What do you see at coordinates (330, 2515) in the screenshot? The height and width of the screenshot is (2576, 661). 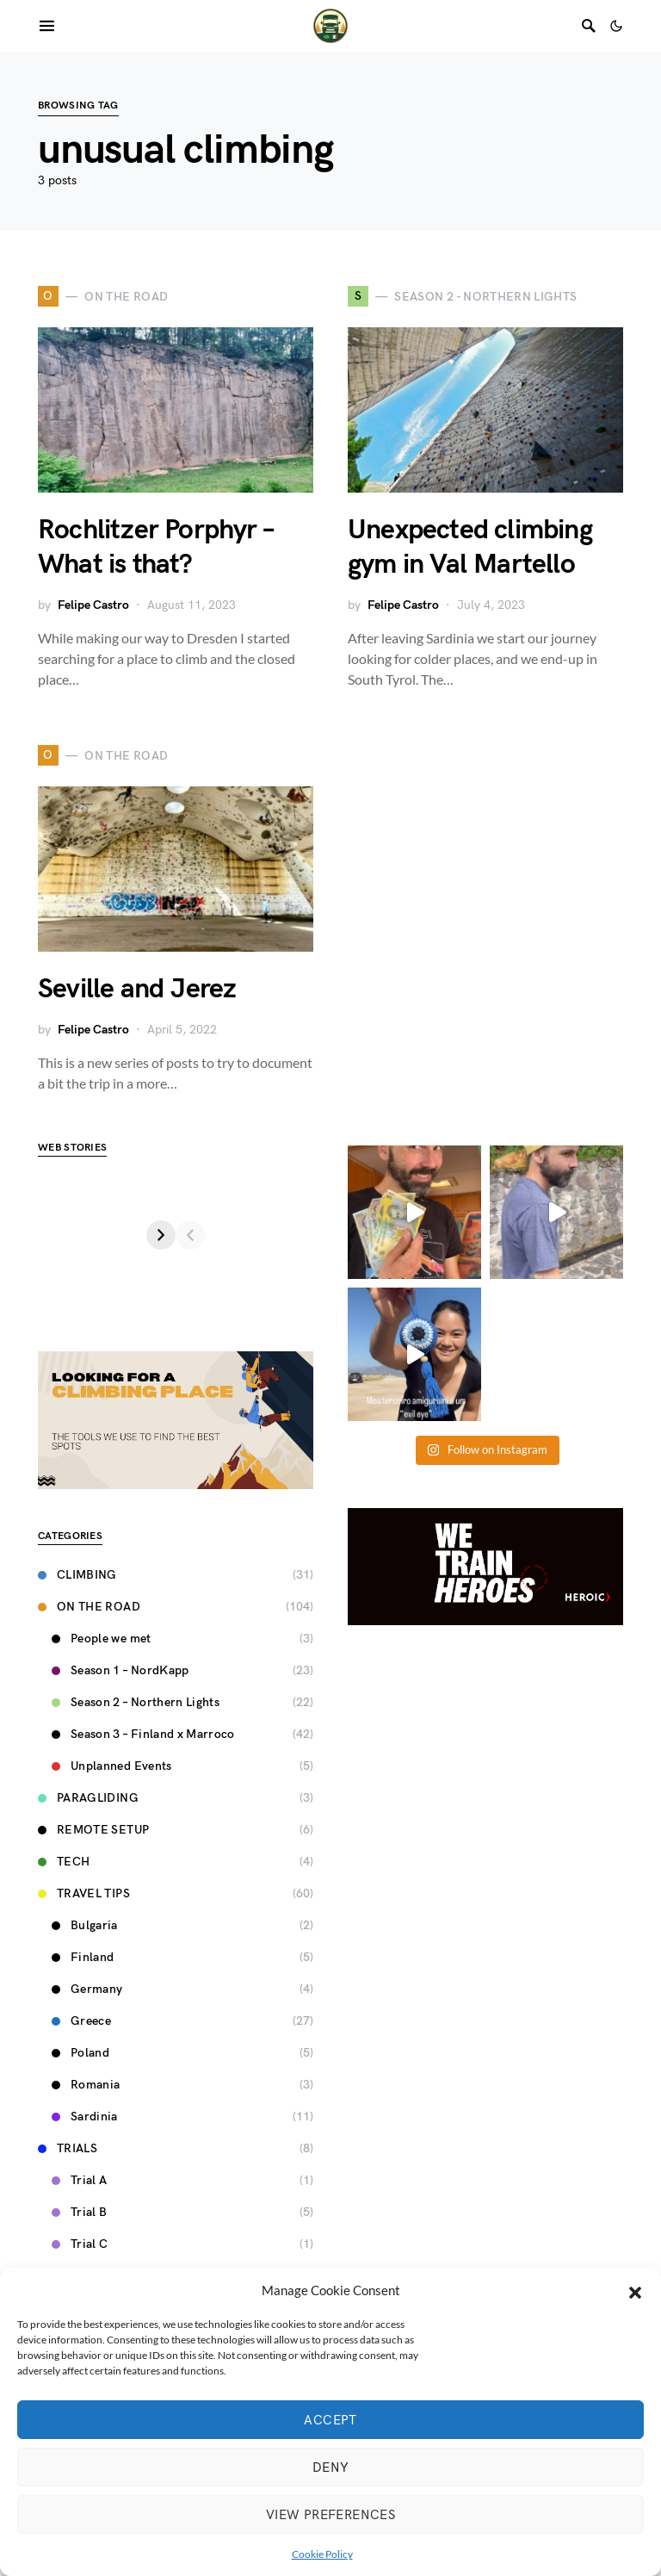 I see `View preferences` at bounding box center [330, 2515].